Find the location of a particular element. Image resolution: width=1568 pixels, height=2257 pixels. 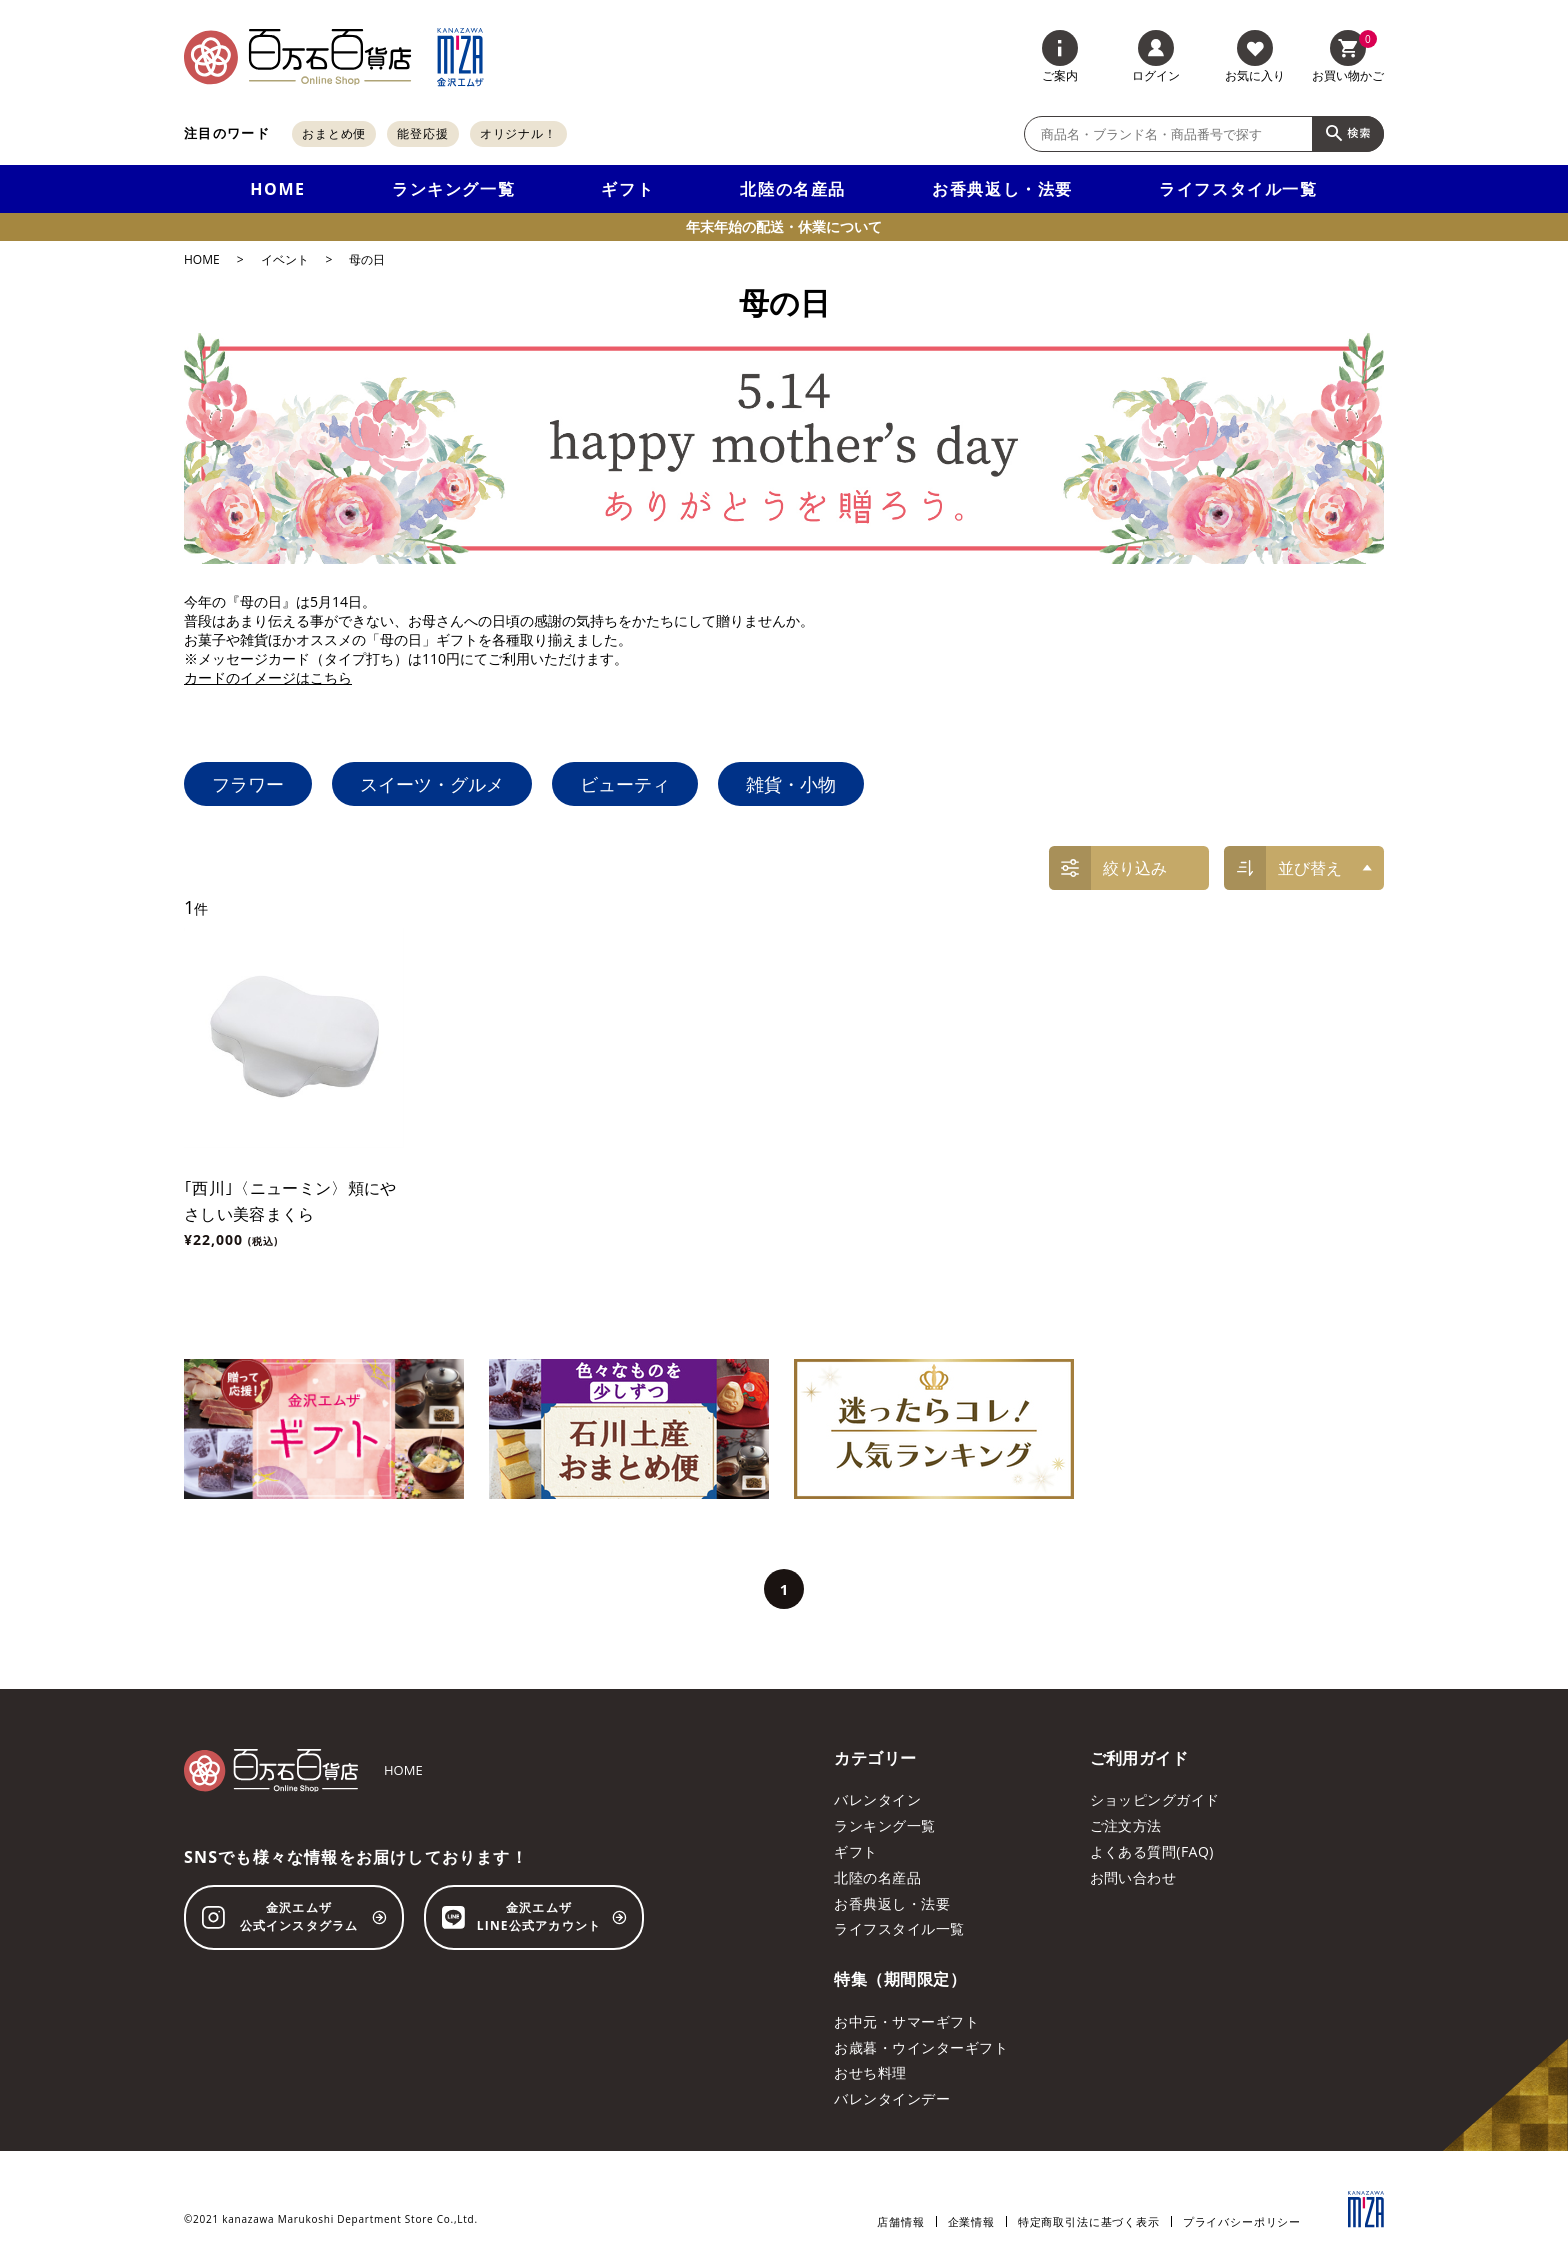

お香典返し・法要 is located at coordinates (1002, 189).